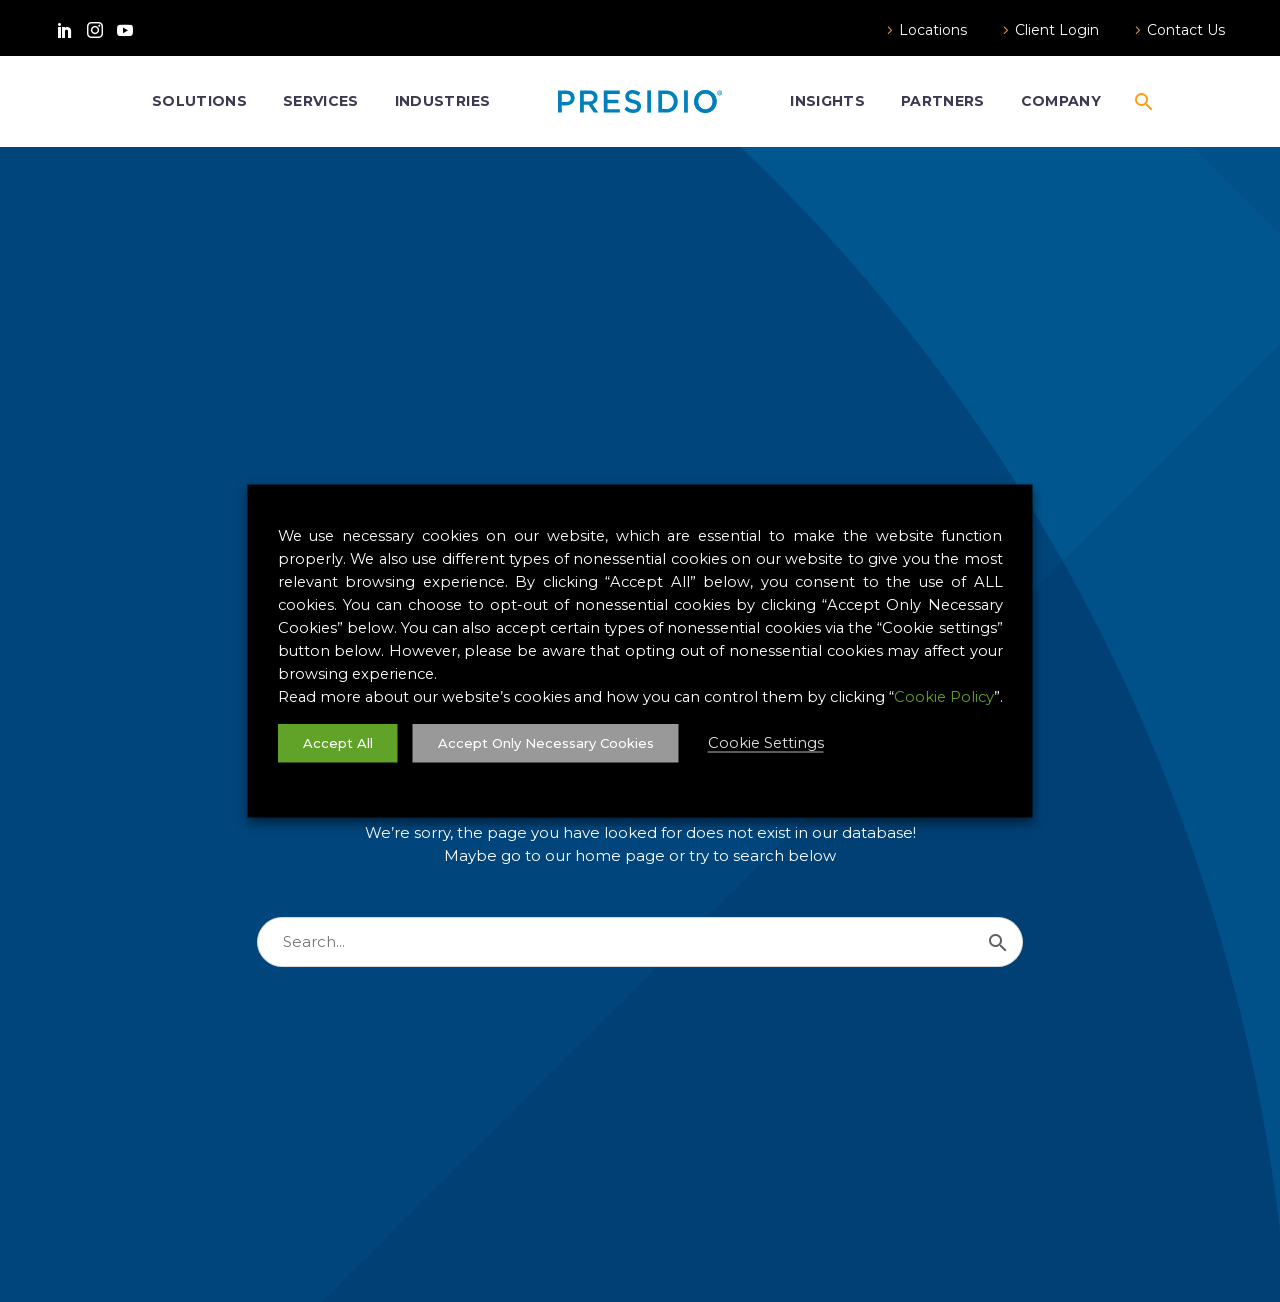  I want to click on Accept All [button], so click(338, 743).